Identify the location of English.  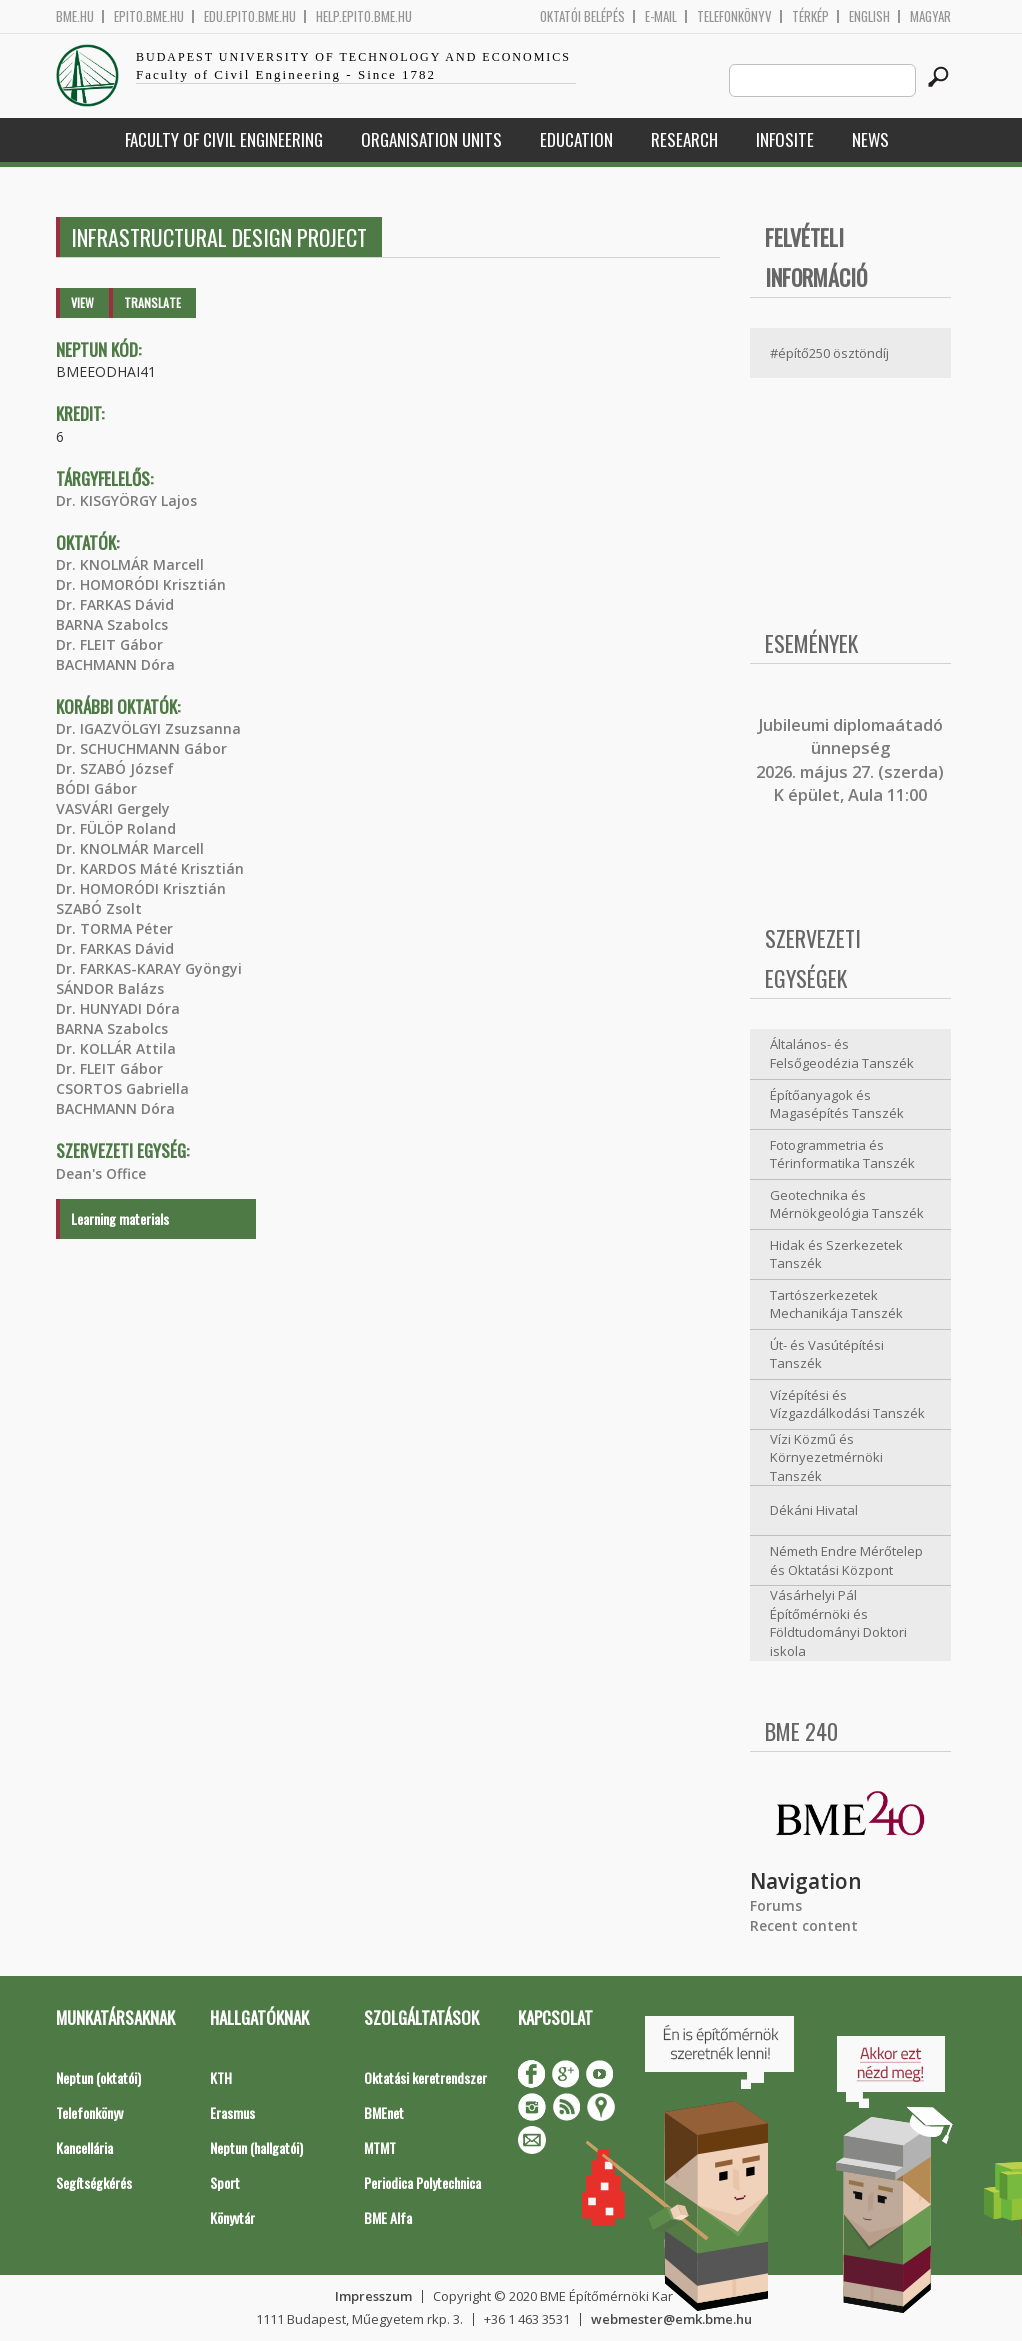
(869, 16).